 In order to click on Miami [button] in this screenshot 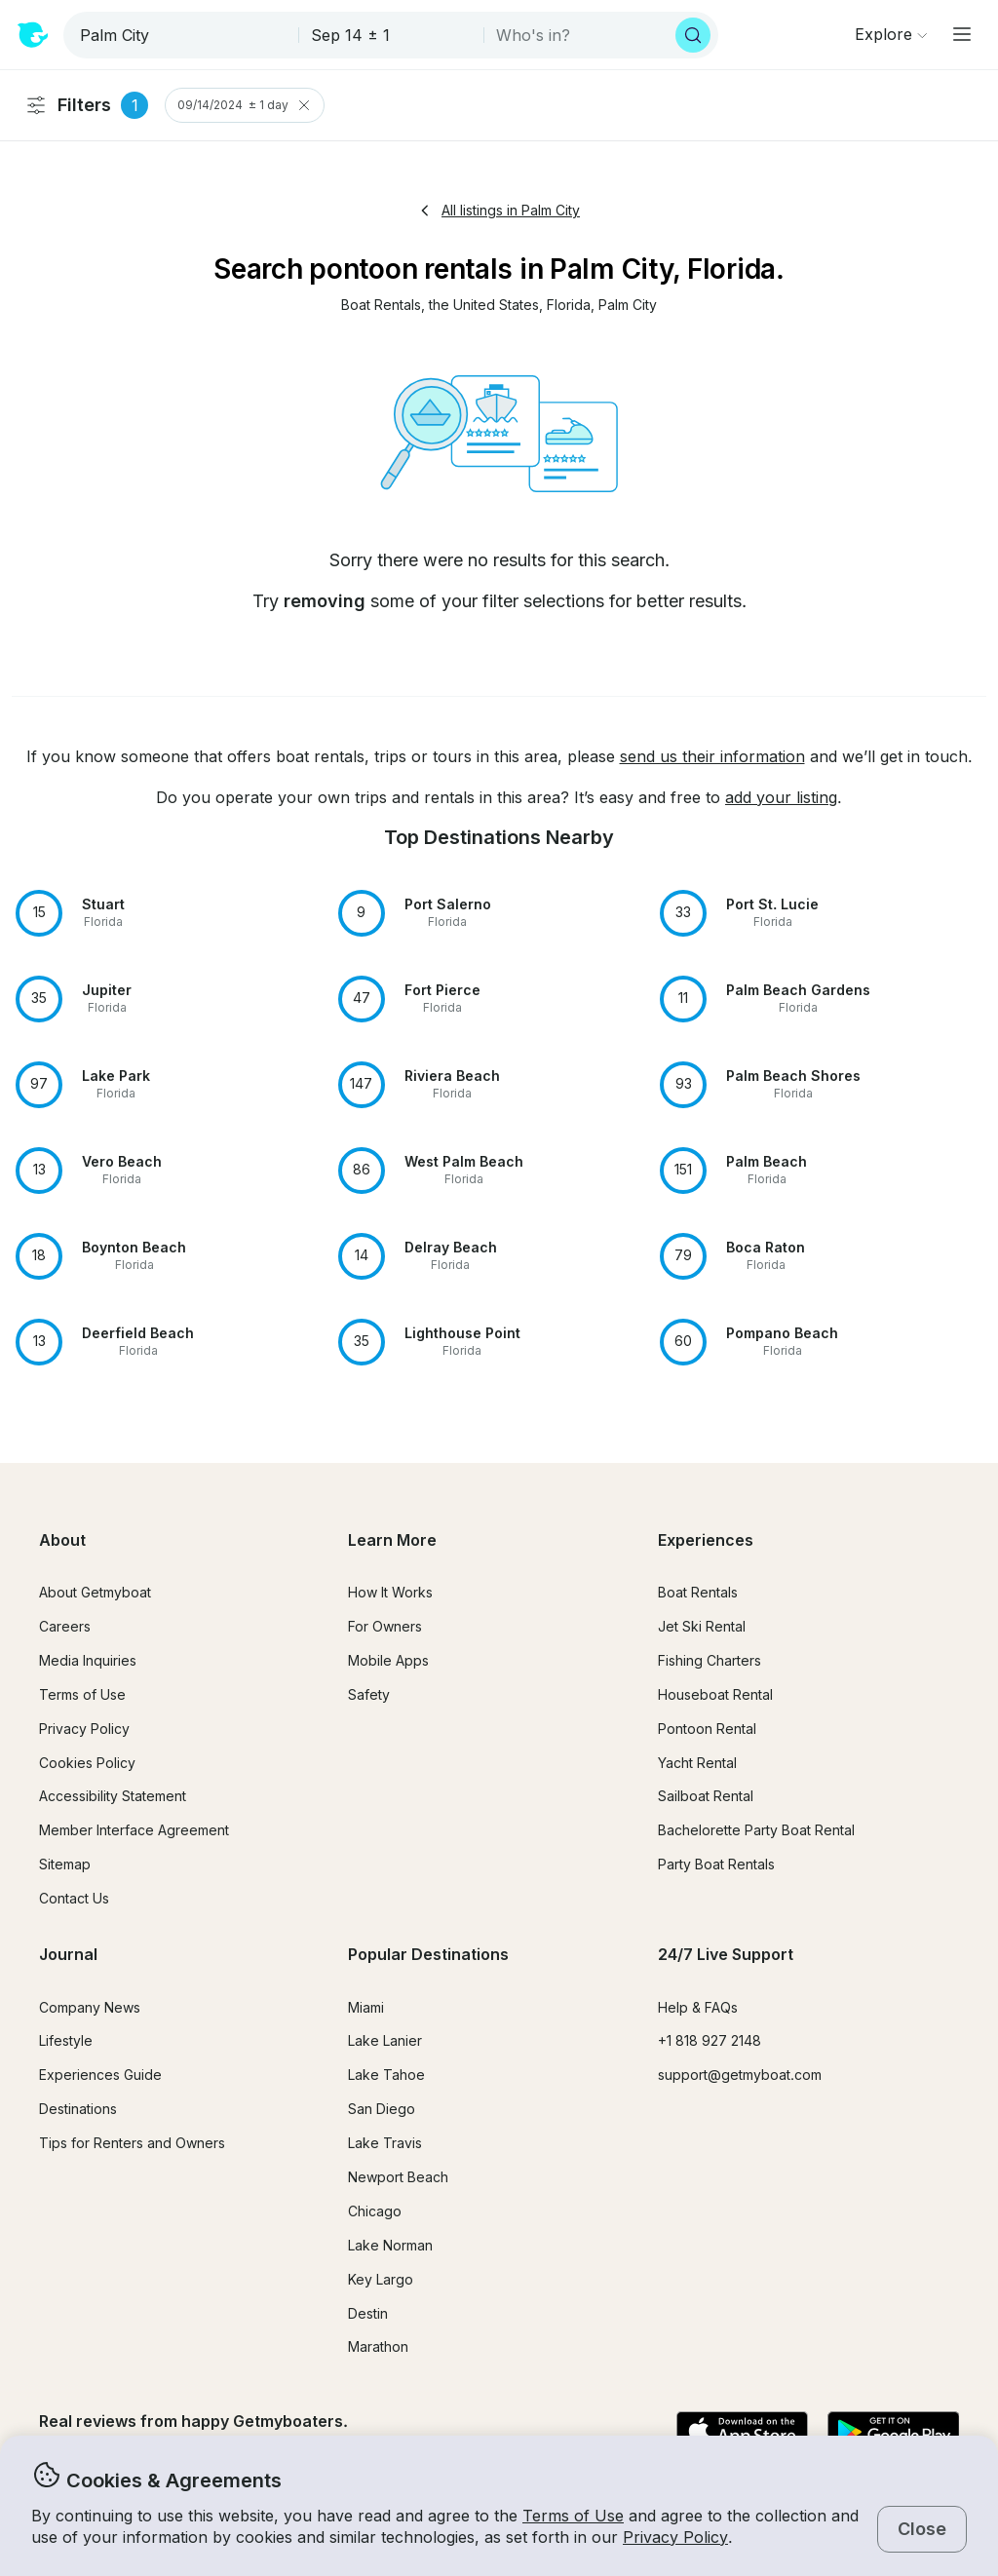, I will do `click(366, 2007)`.